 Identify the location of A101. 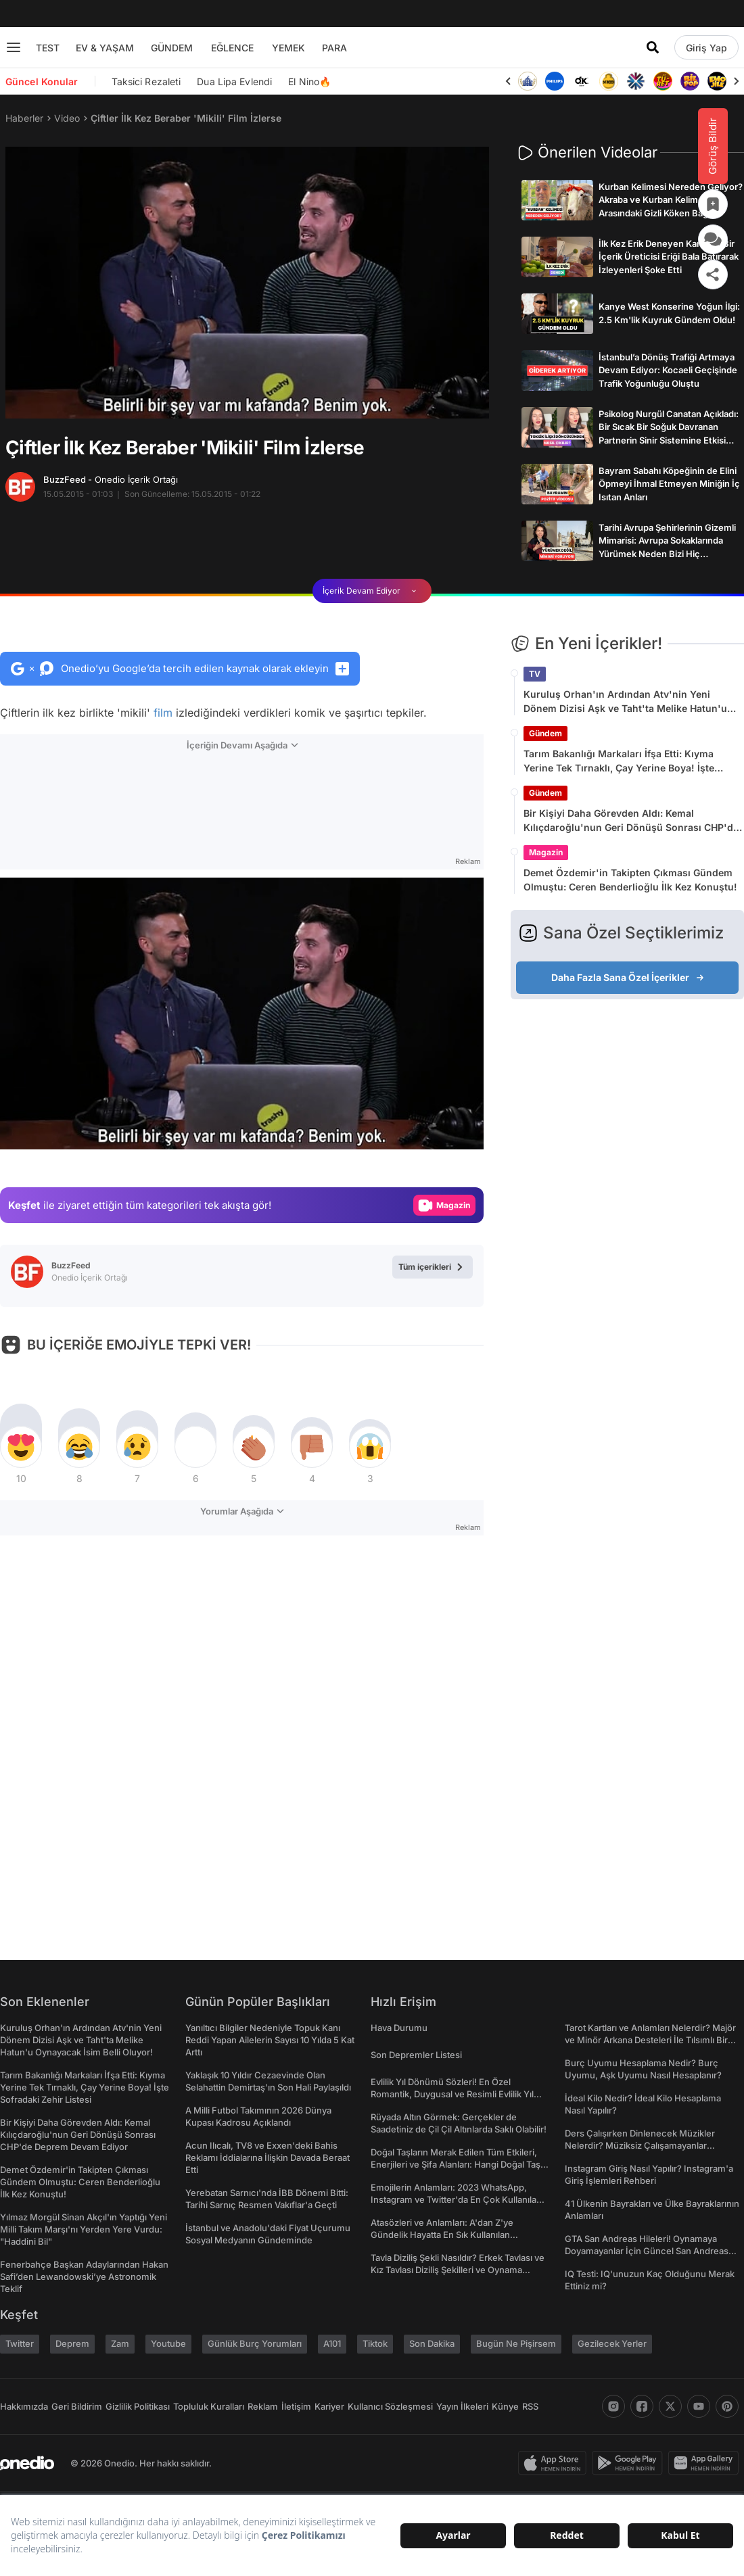
(332, 2343).